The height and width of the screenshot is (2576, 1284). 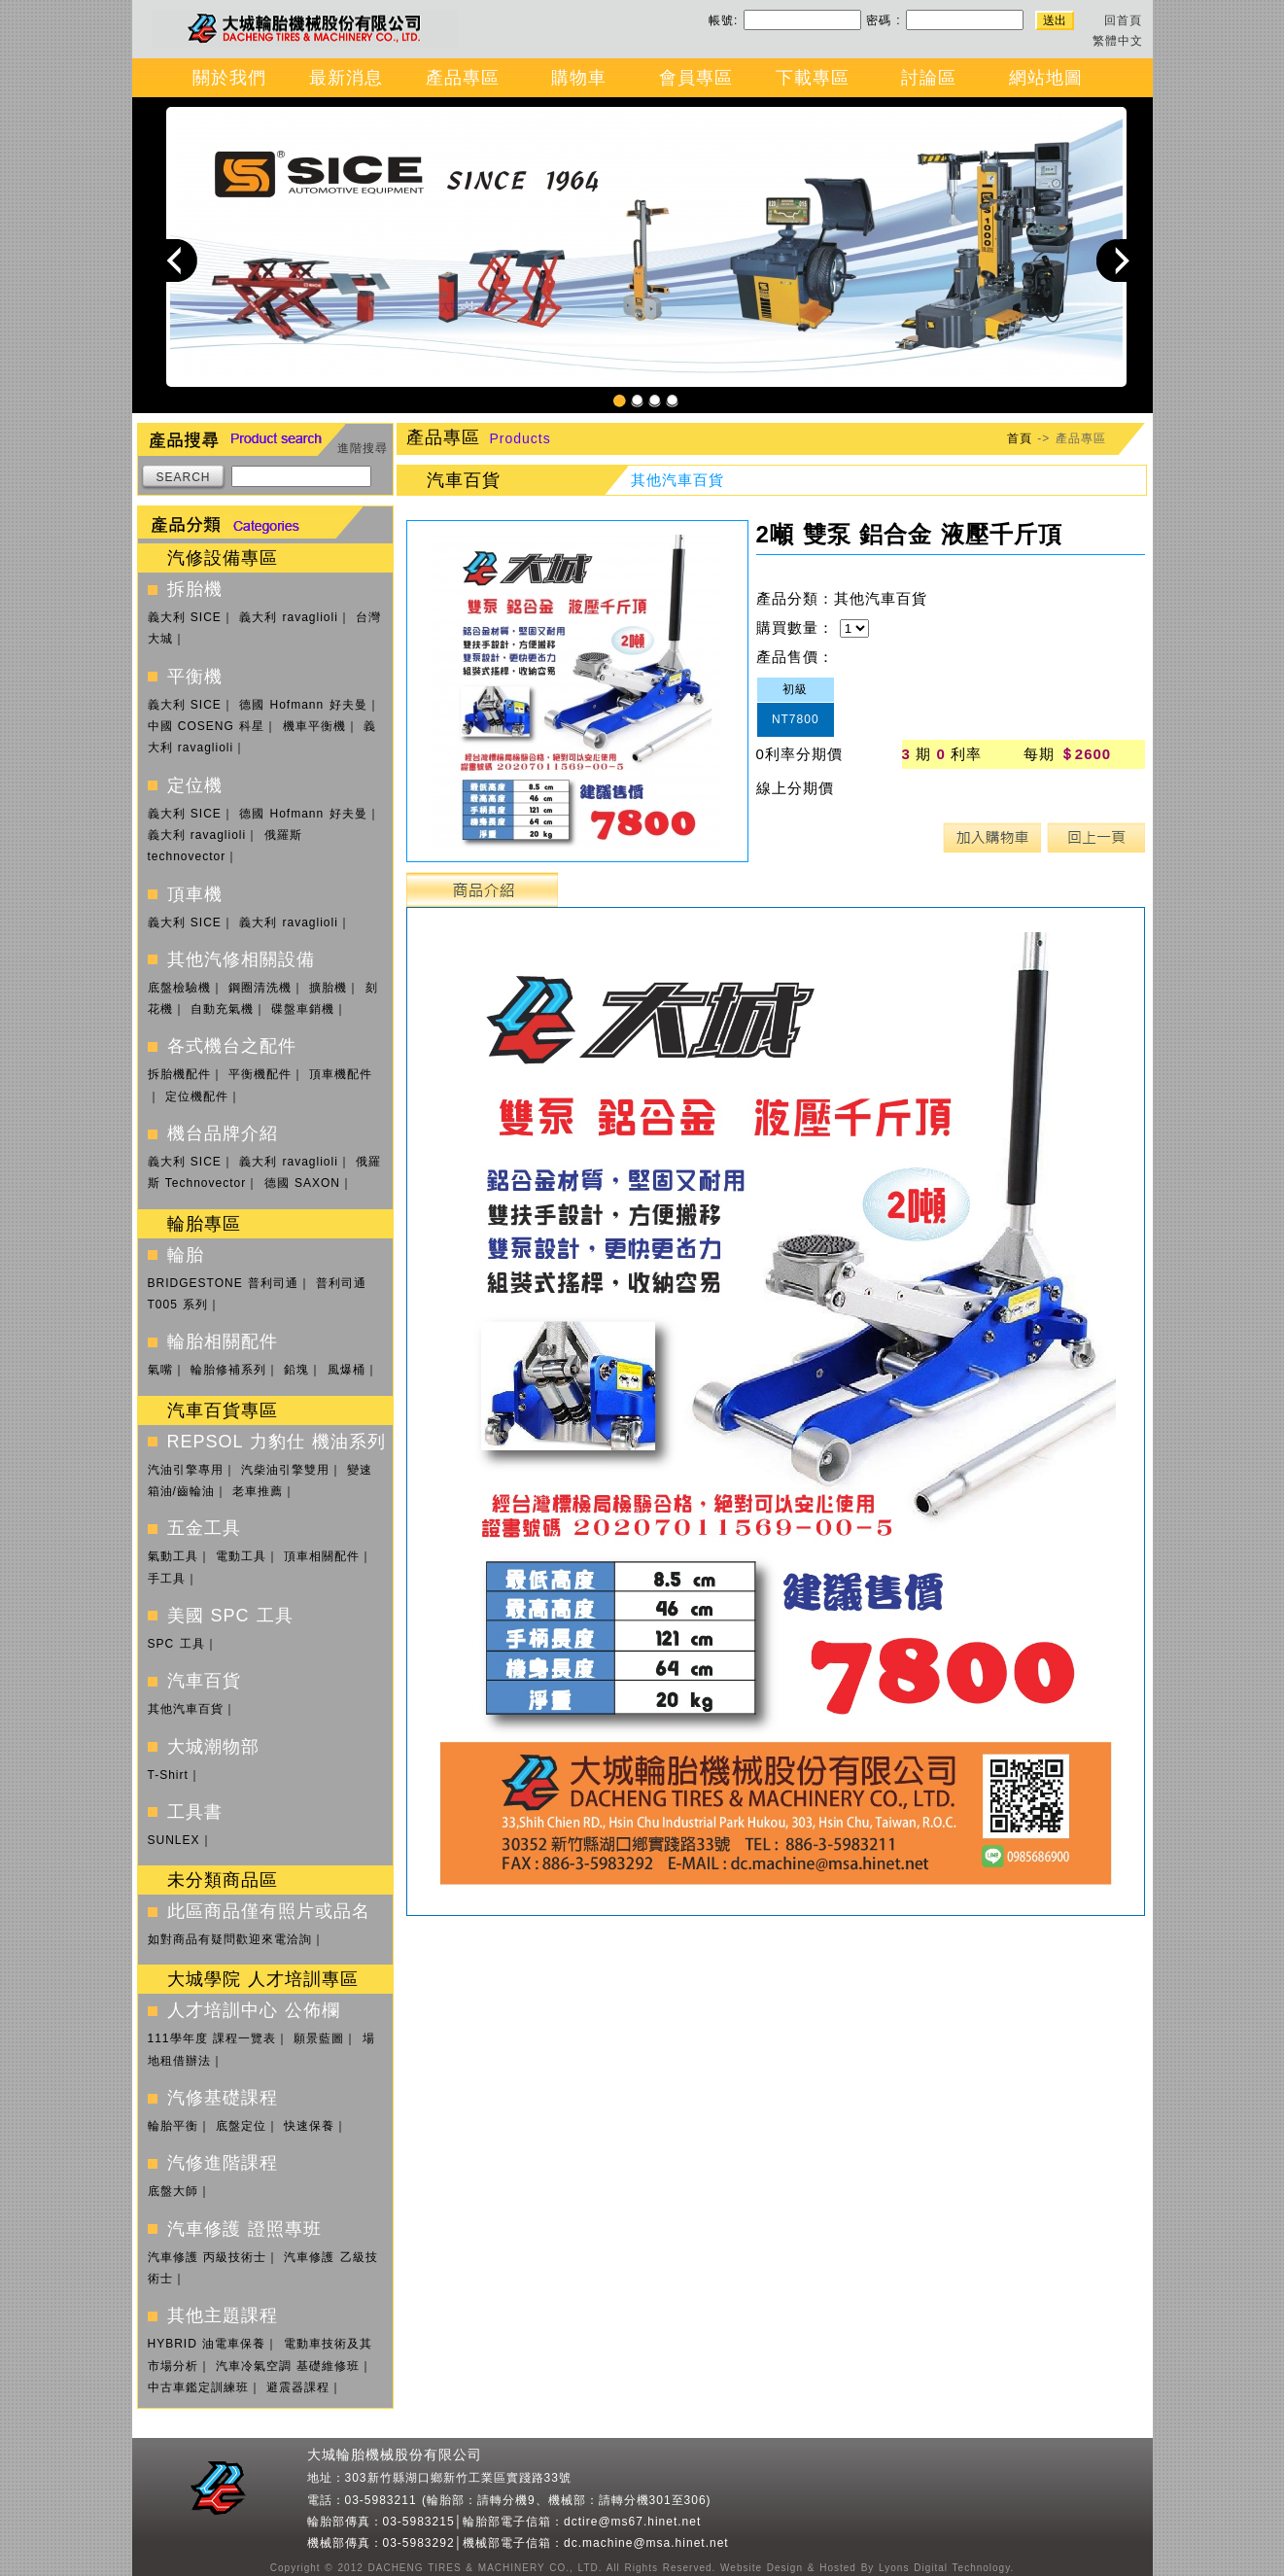 I want to click on 願景藍圖, so click(x=319, y=2038).